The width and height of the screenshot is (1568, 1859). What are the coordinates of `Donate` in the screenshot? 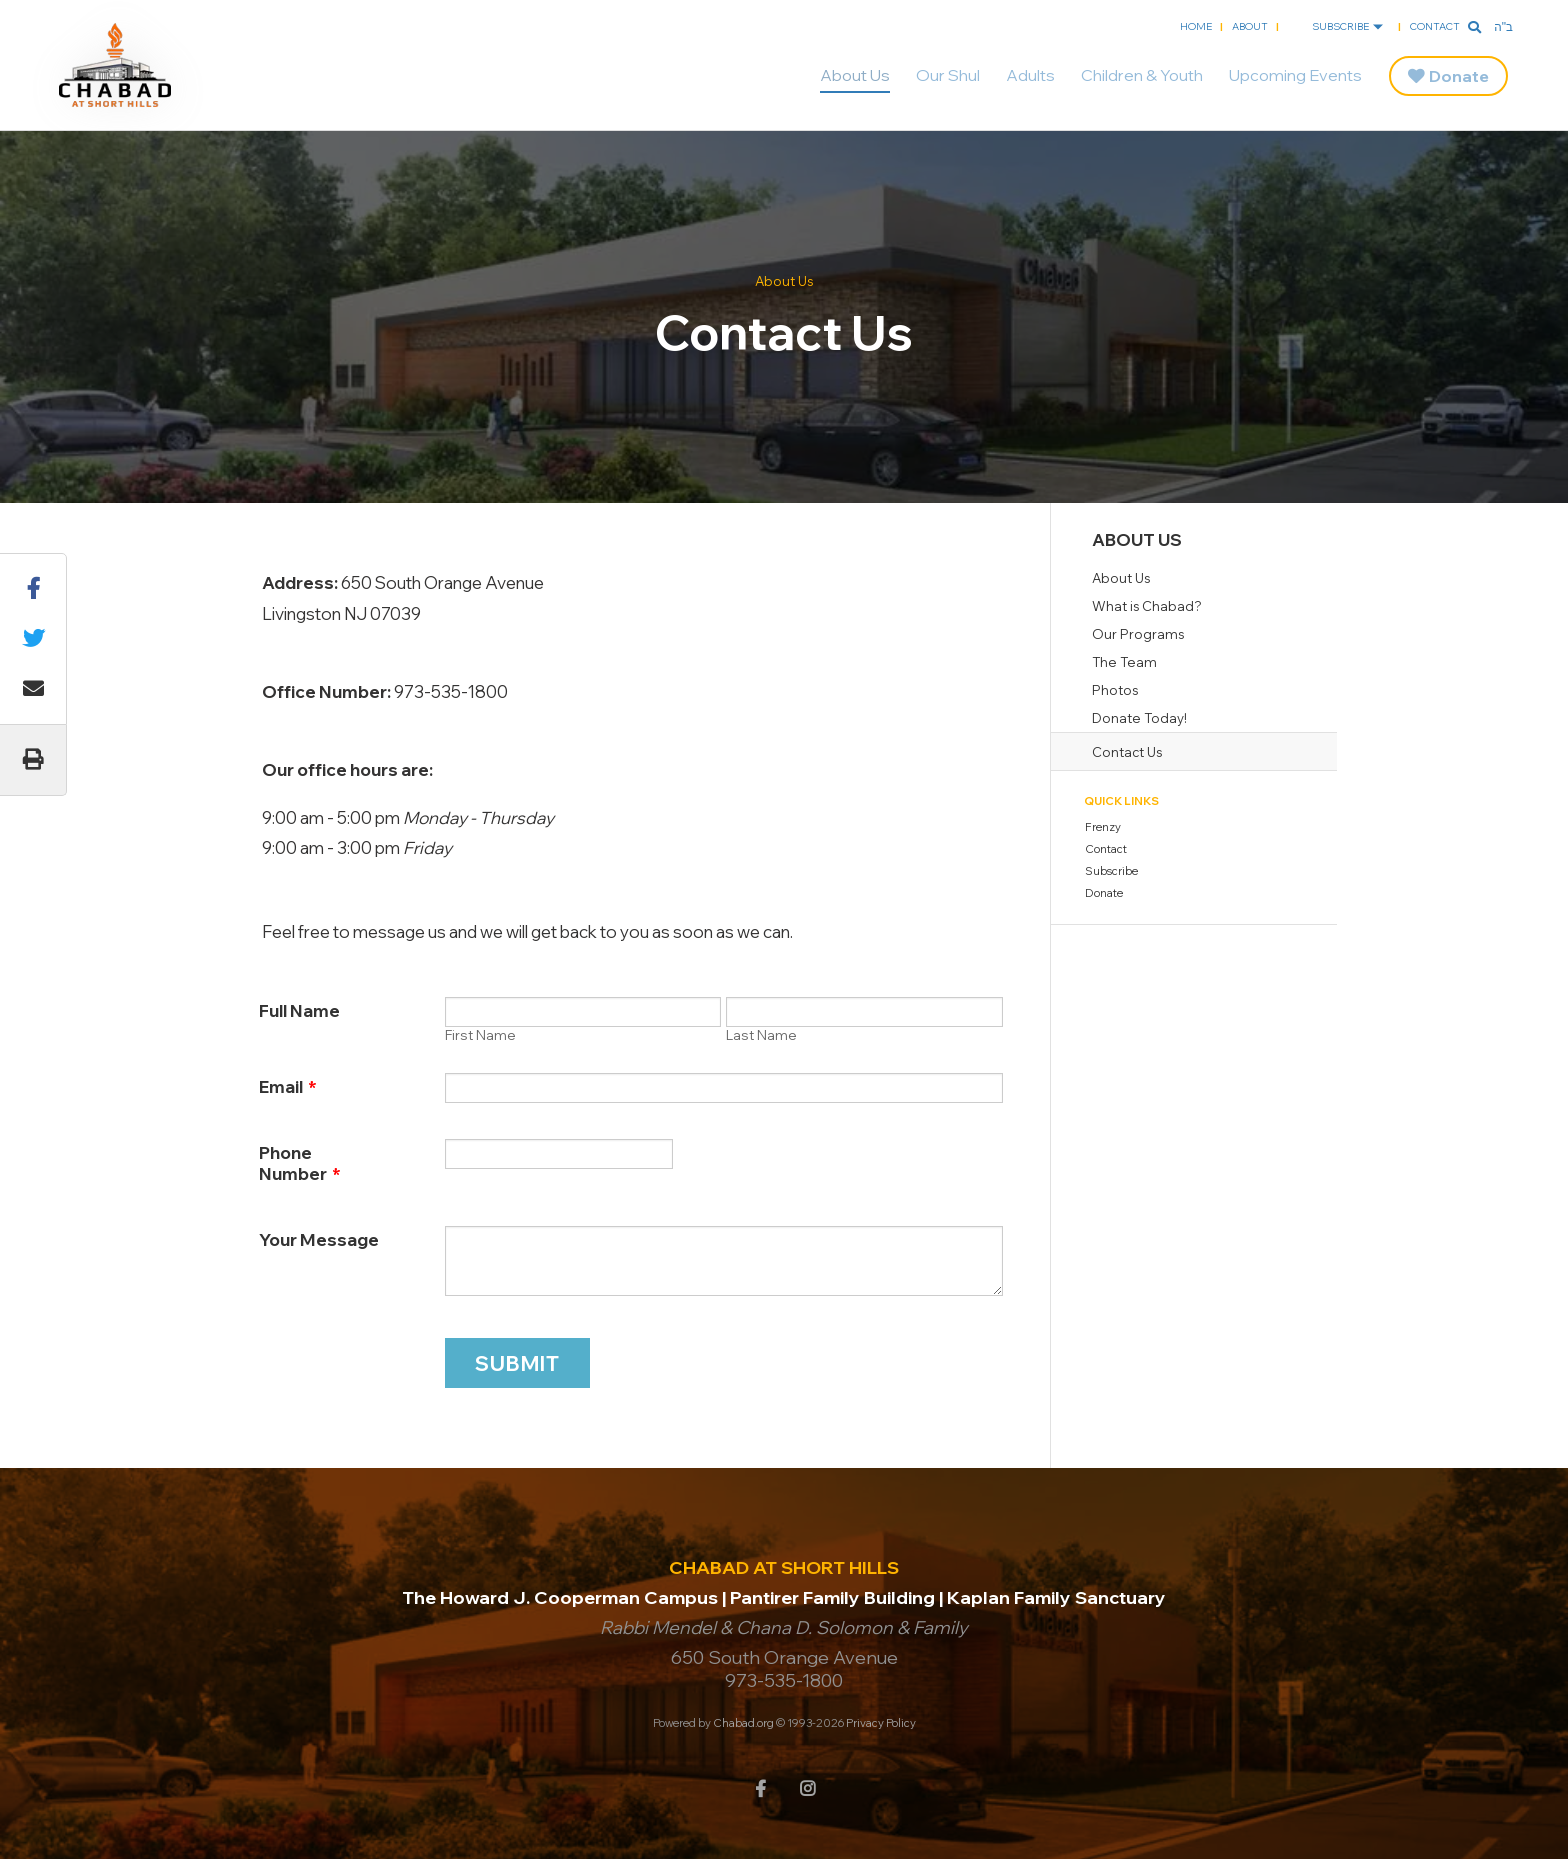 It's located at (1459, 76).